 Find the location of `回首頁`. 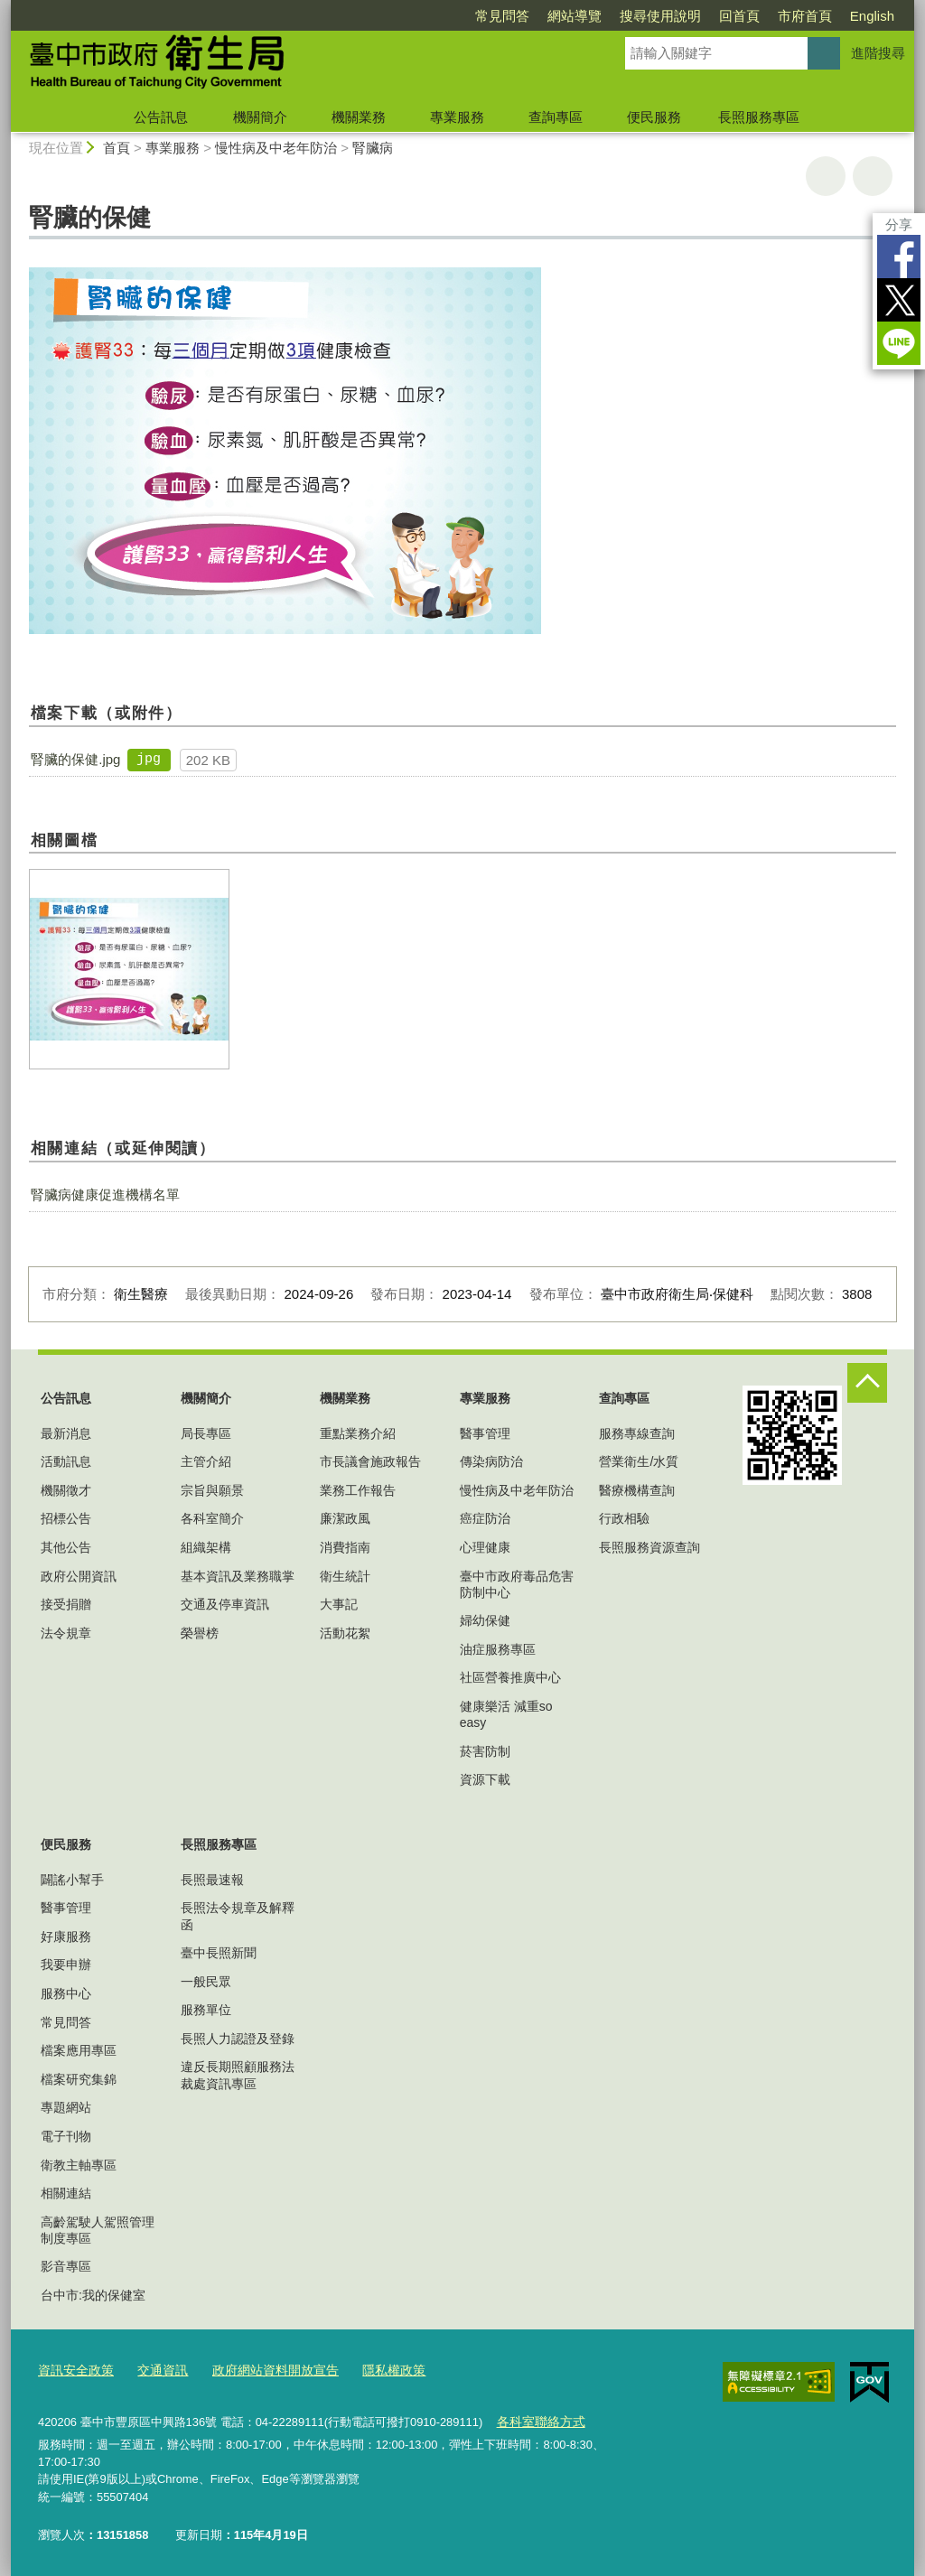

回首頁 is located at coordinates (739, 15).